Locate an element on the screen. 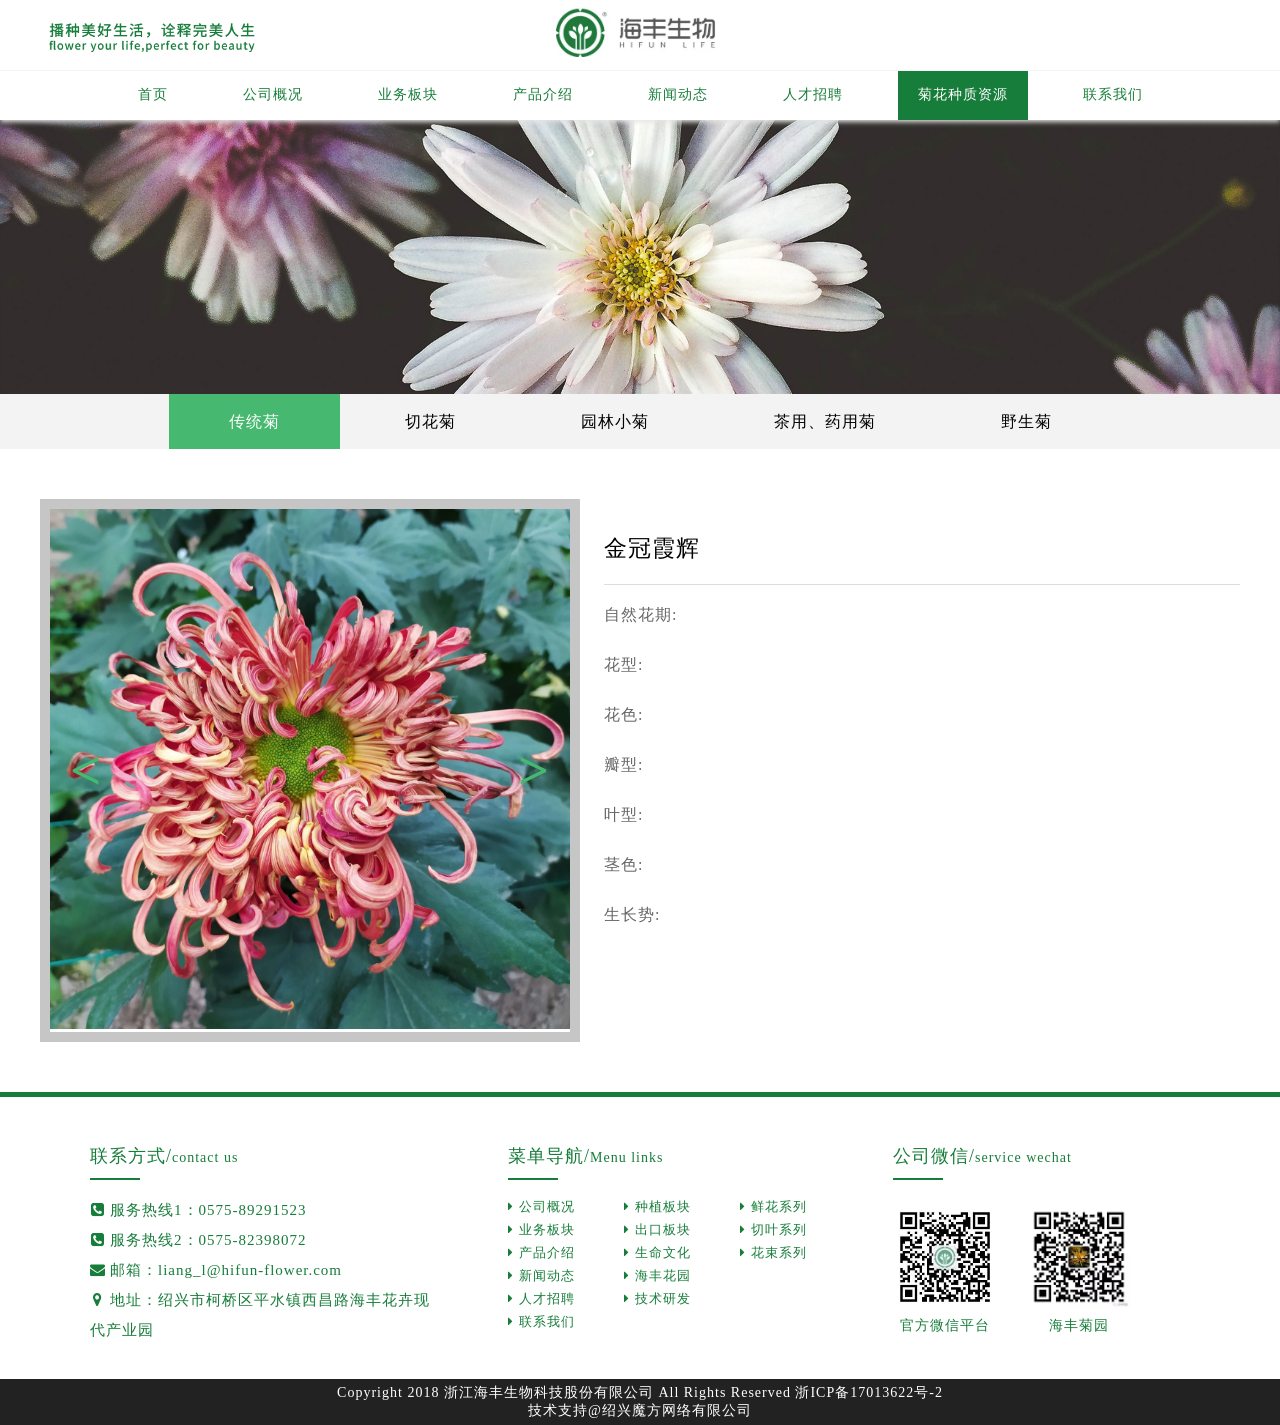 The width and height of the screenshot is (1280, 1425). 出口板块 is located at coordinates (657, 1229).